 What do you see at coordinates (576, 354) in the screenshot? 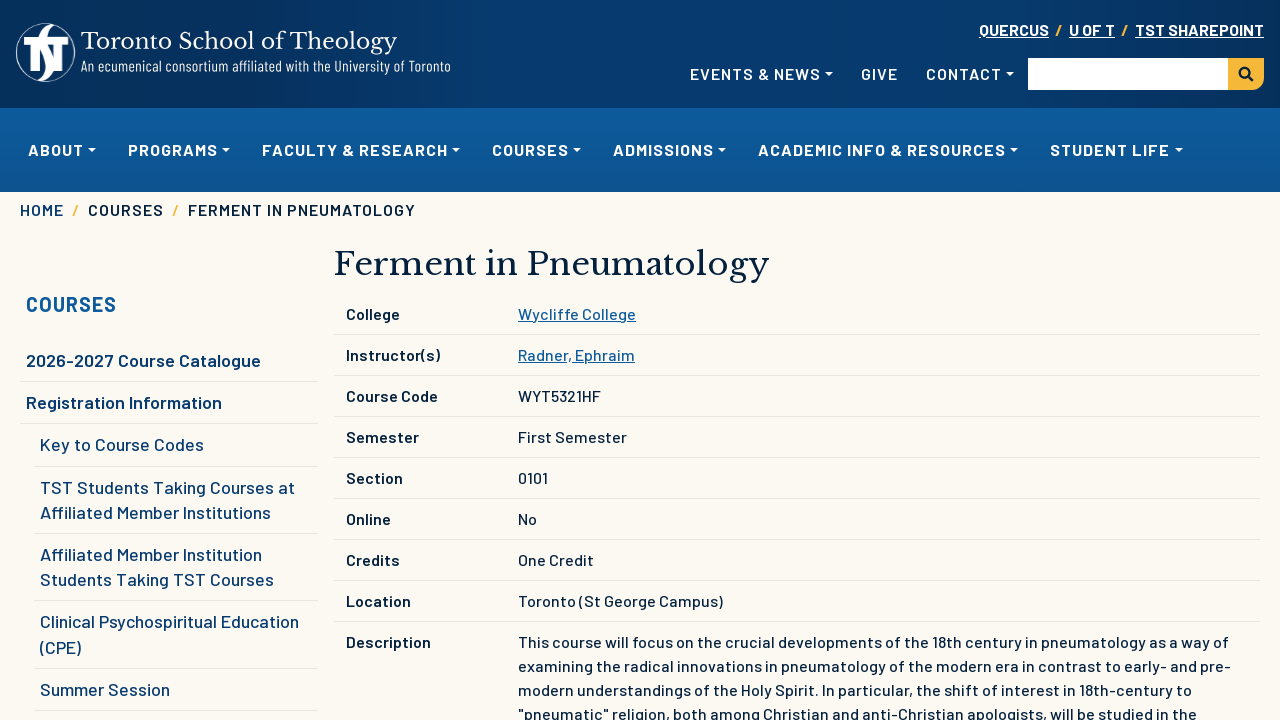
I see `Radner, Ephraim` at bounding box center [576, 354].